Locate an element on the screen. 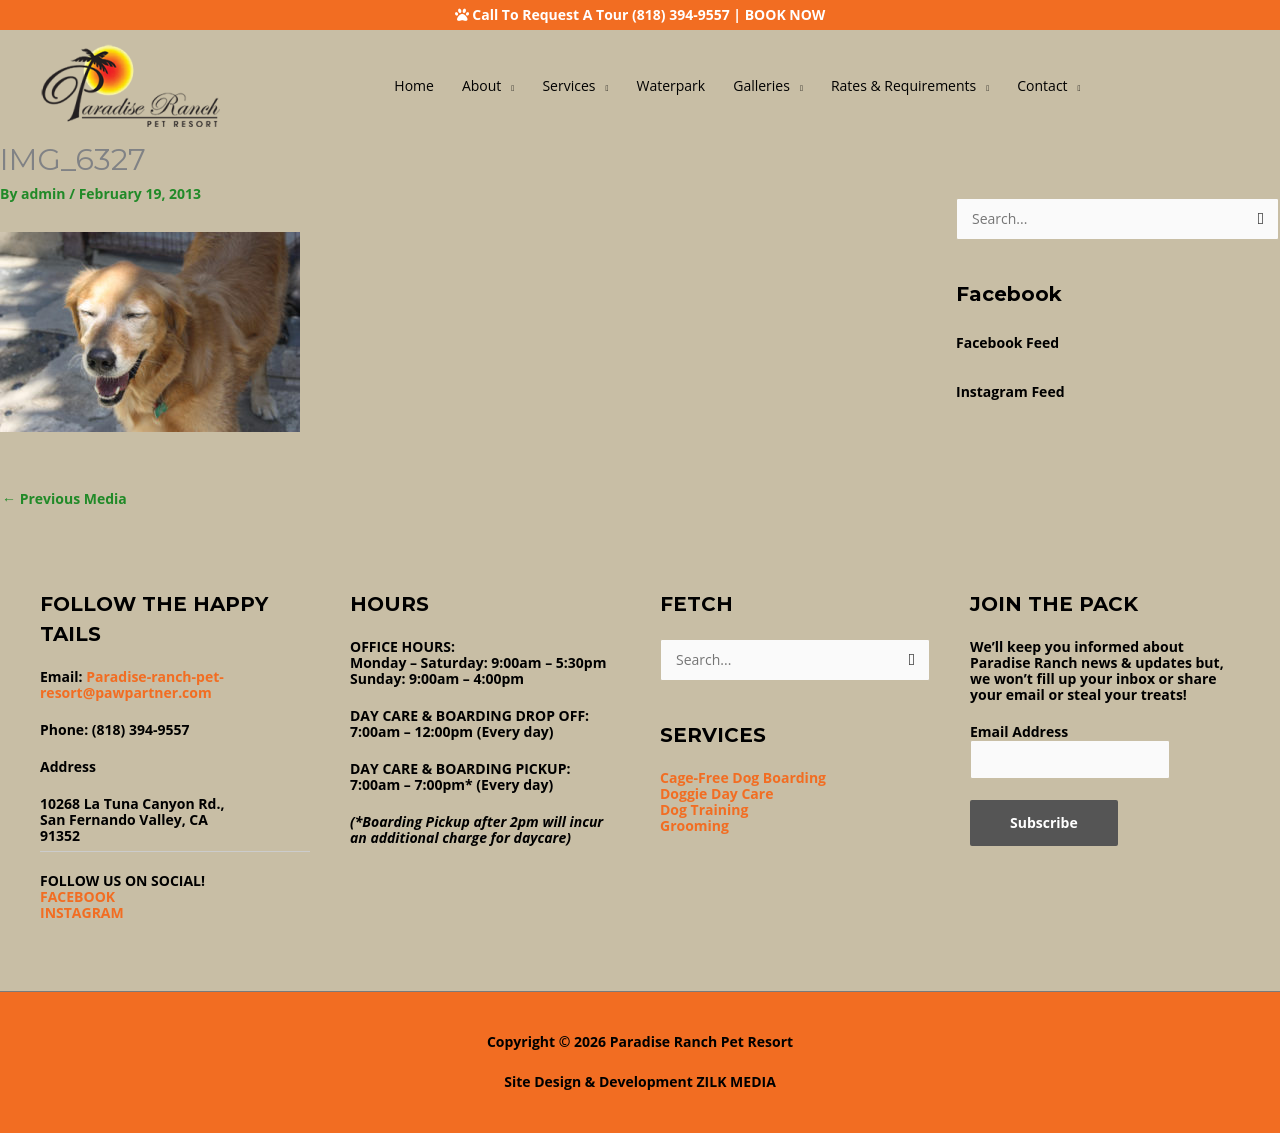  Cage-Free Dog Boarding is located at coordinates (743, 777).